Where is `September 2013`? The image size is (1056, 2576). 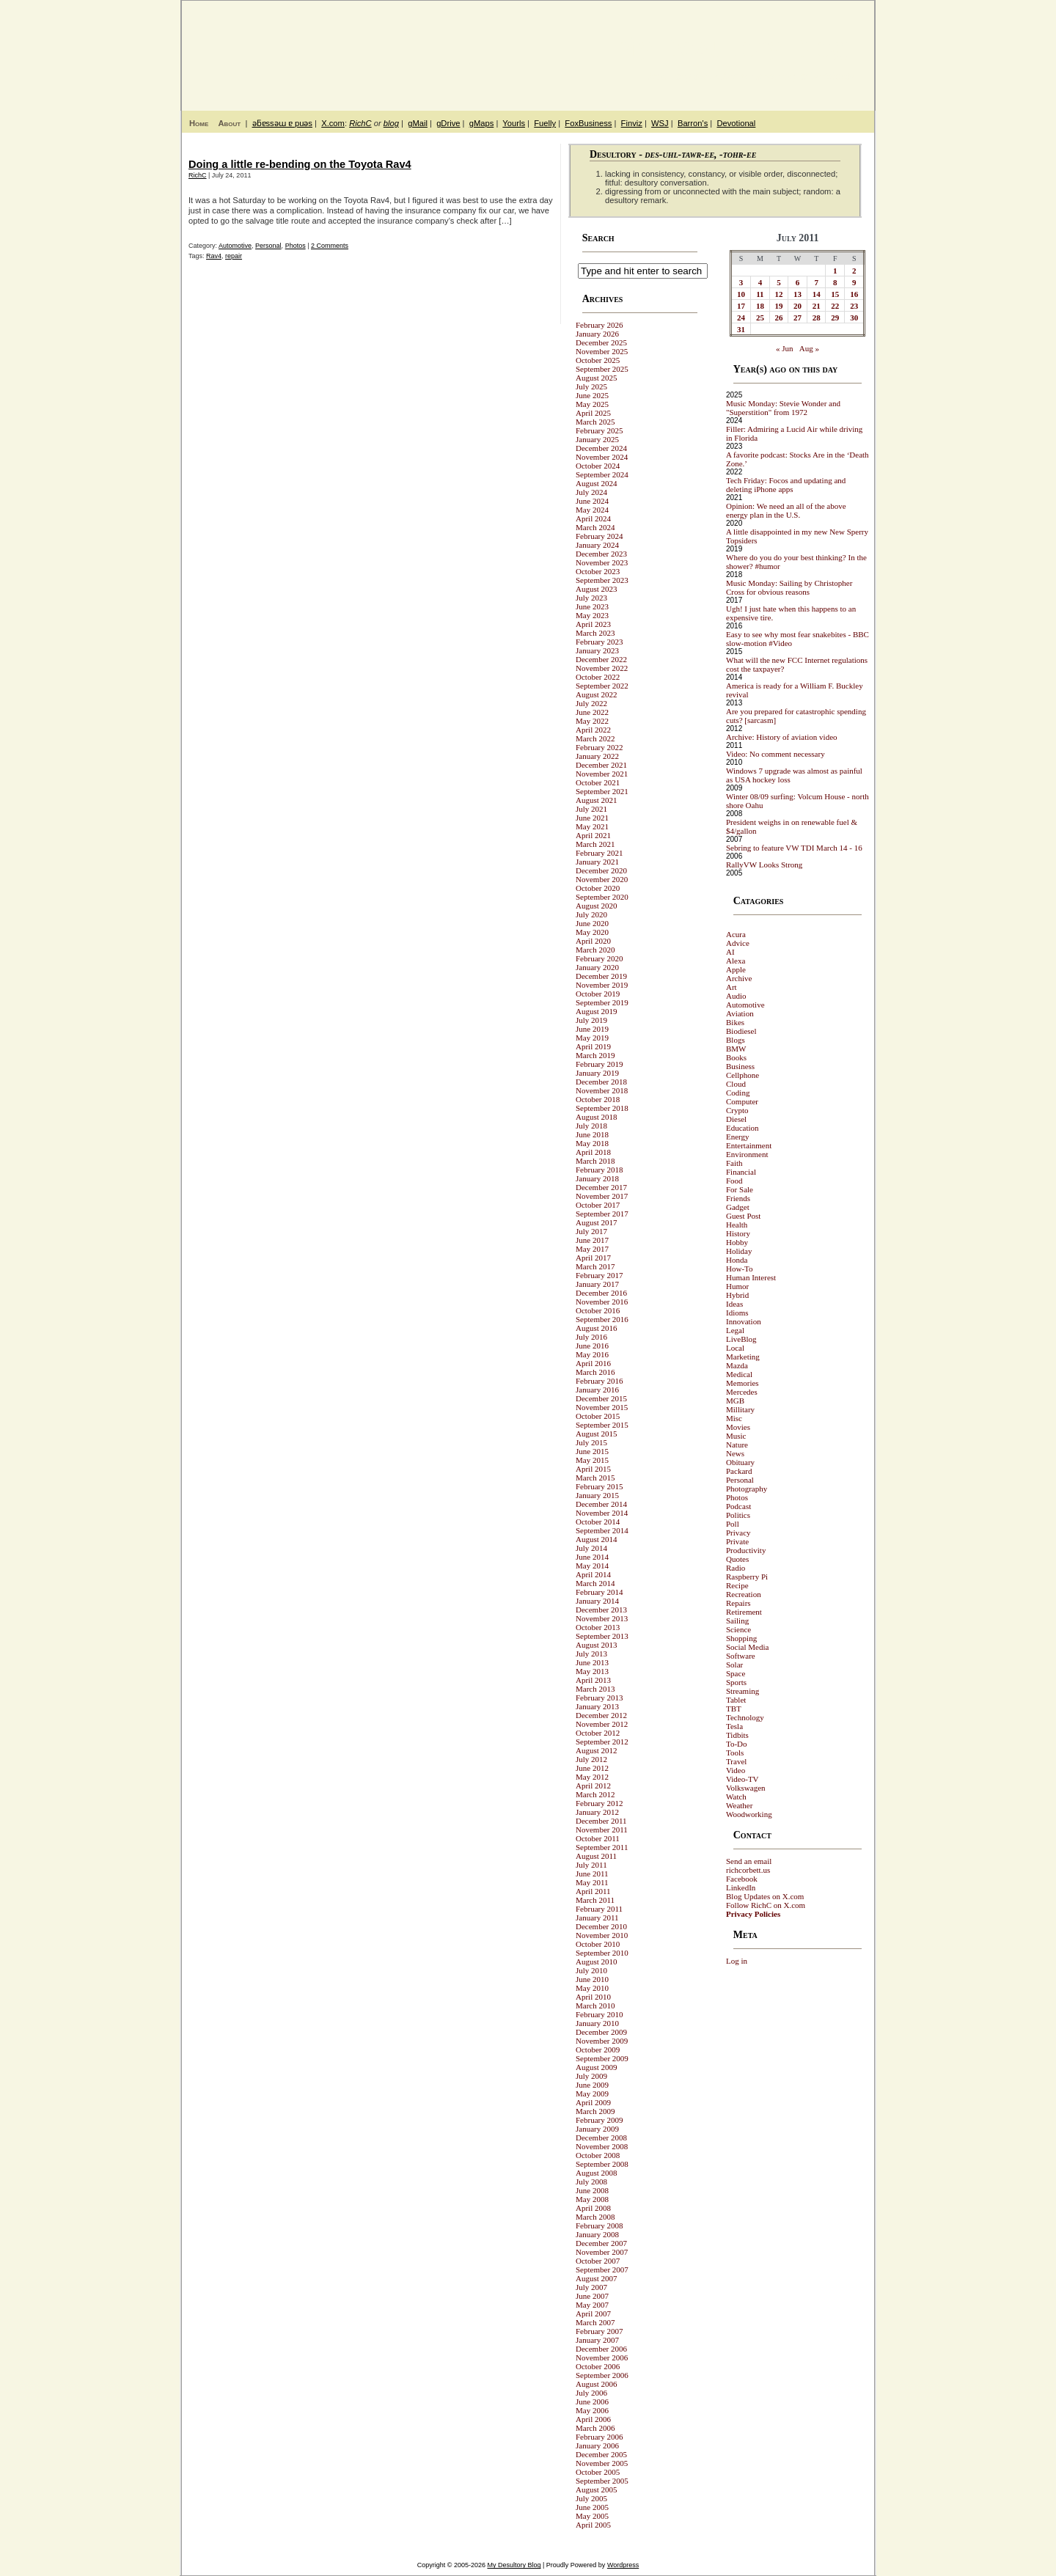 September 2013 is located at coordinates (602, 1636).